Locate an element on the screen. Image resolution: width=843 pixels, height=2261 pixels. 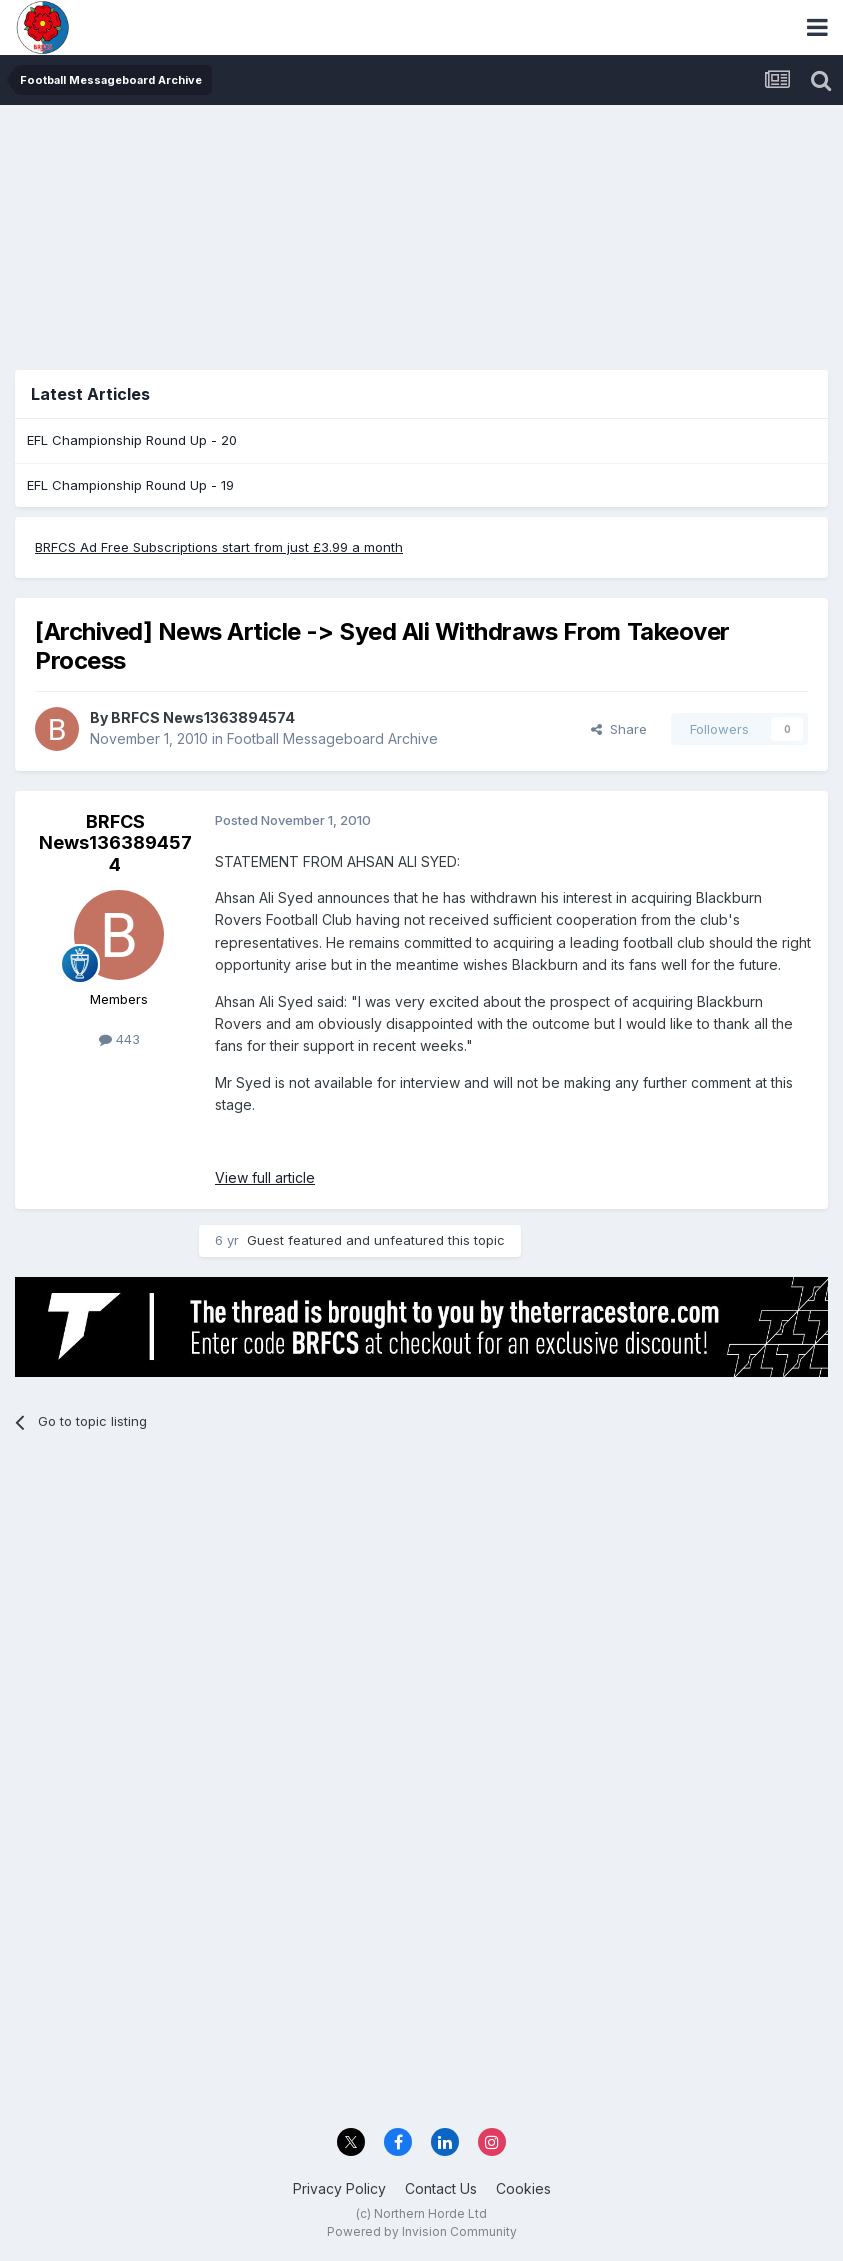
BRFCS News1363894574 is located at coordinates (203, 717).